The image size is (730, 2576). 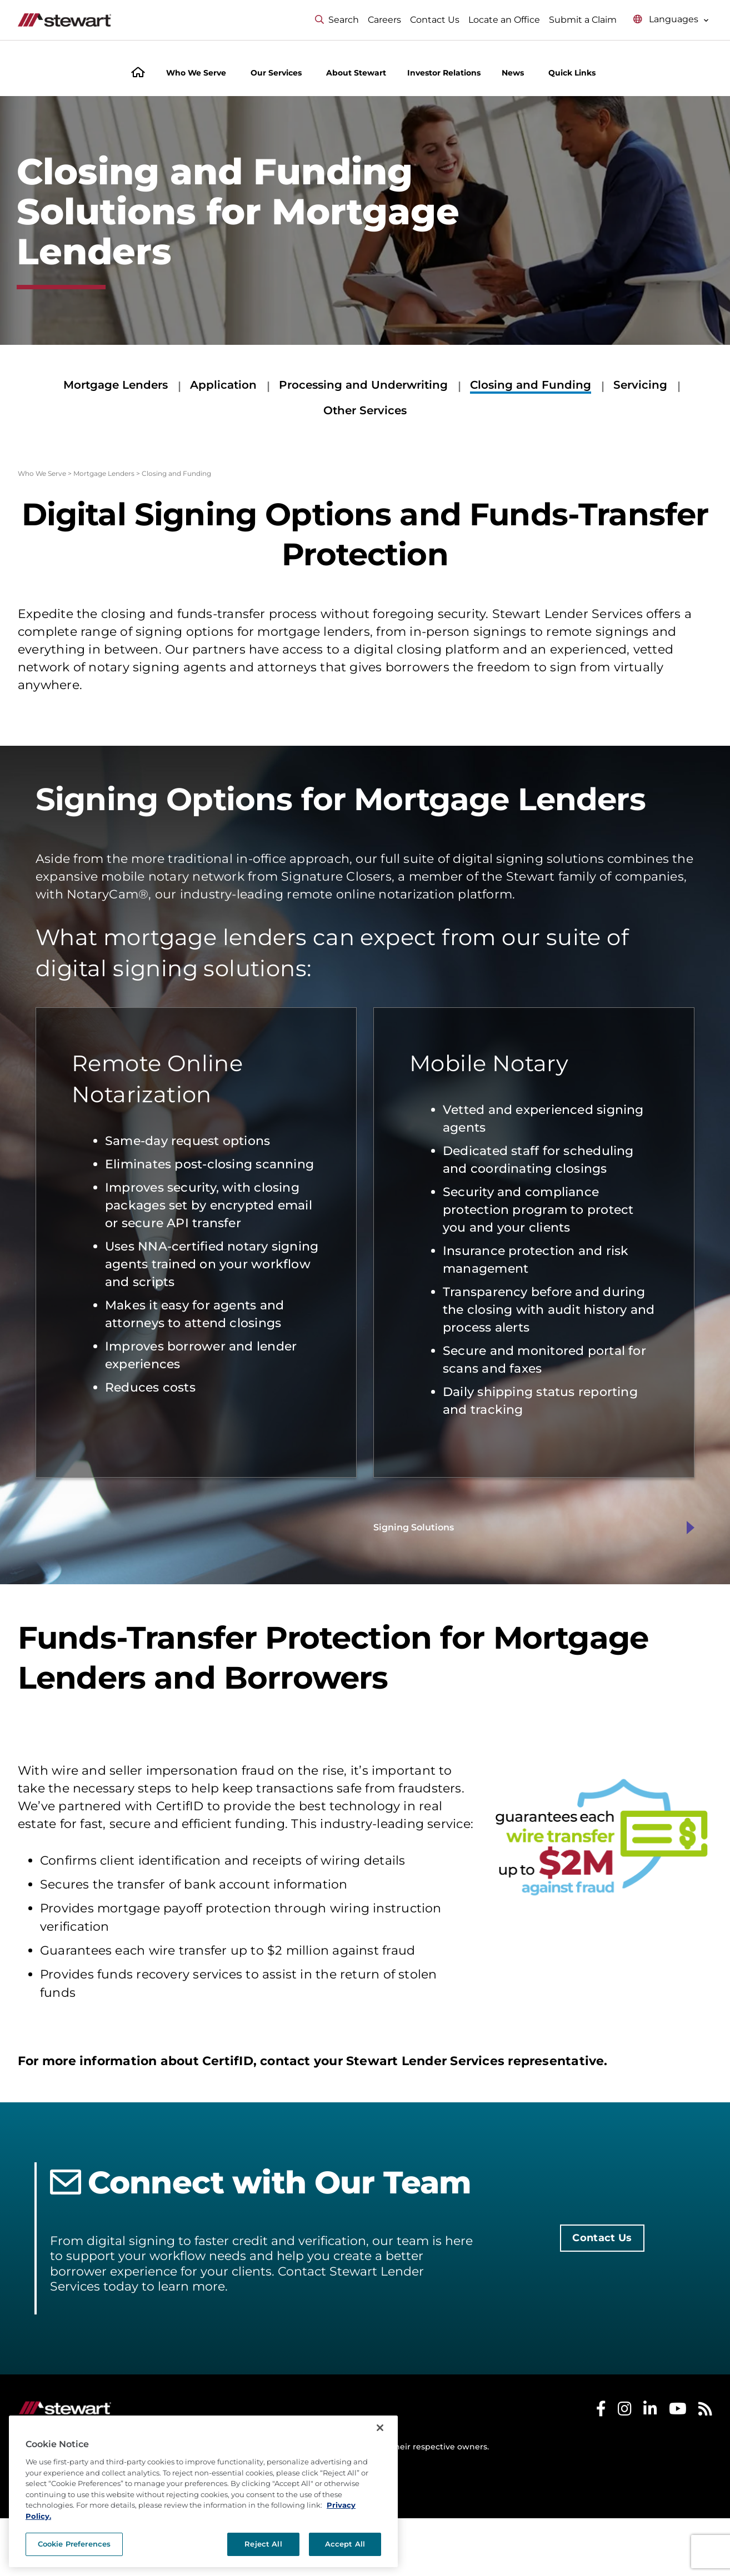 I want to click on [Stewart Youtube], so click(x=678, y=2411).